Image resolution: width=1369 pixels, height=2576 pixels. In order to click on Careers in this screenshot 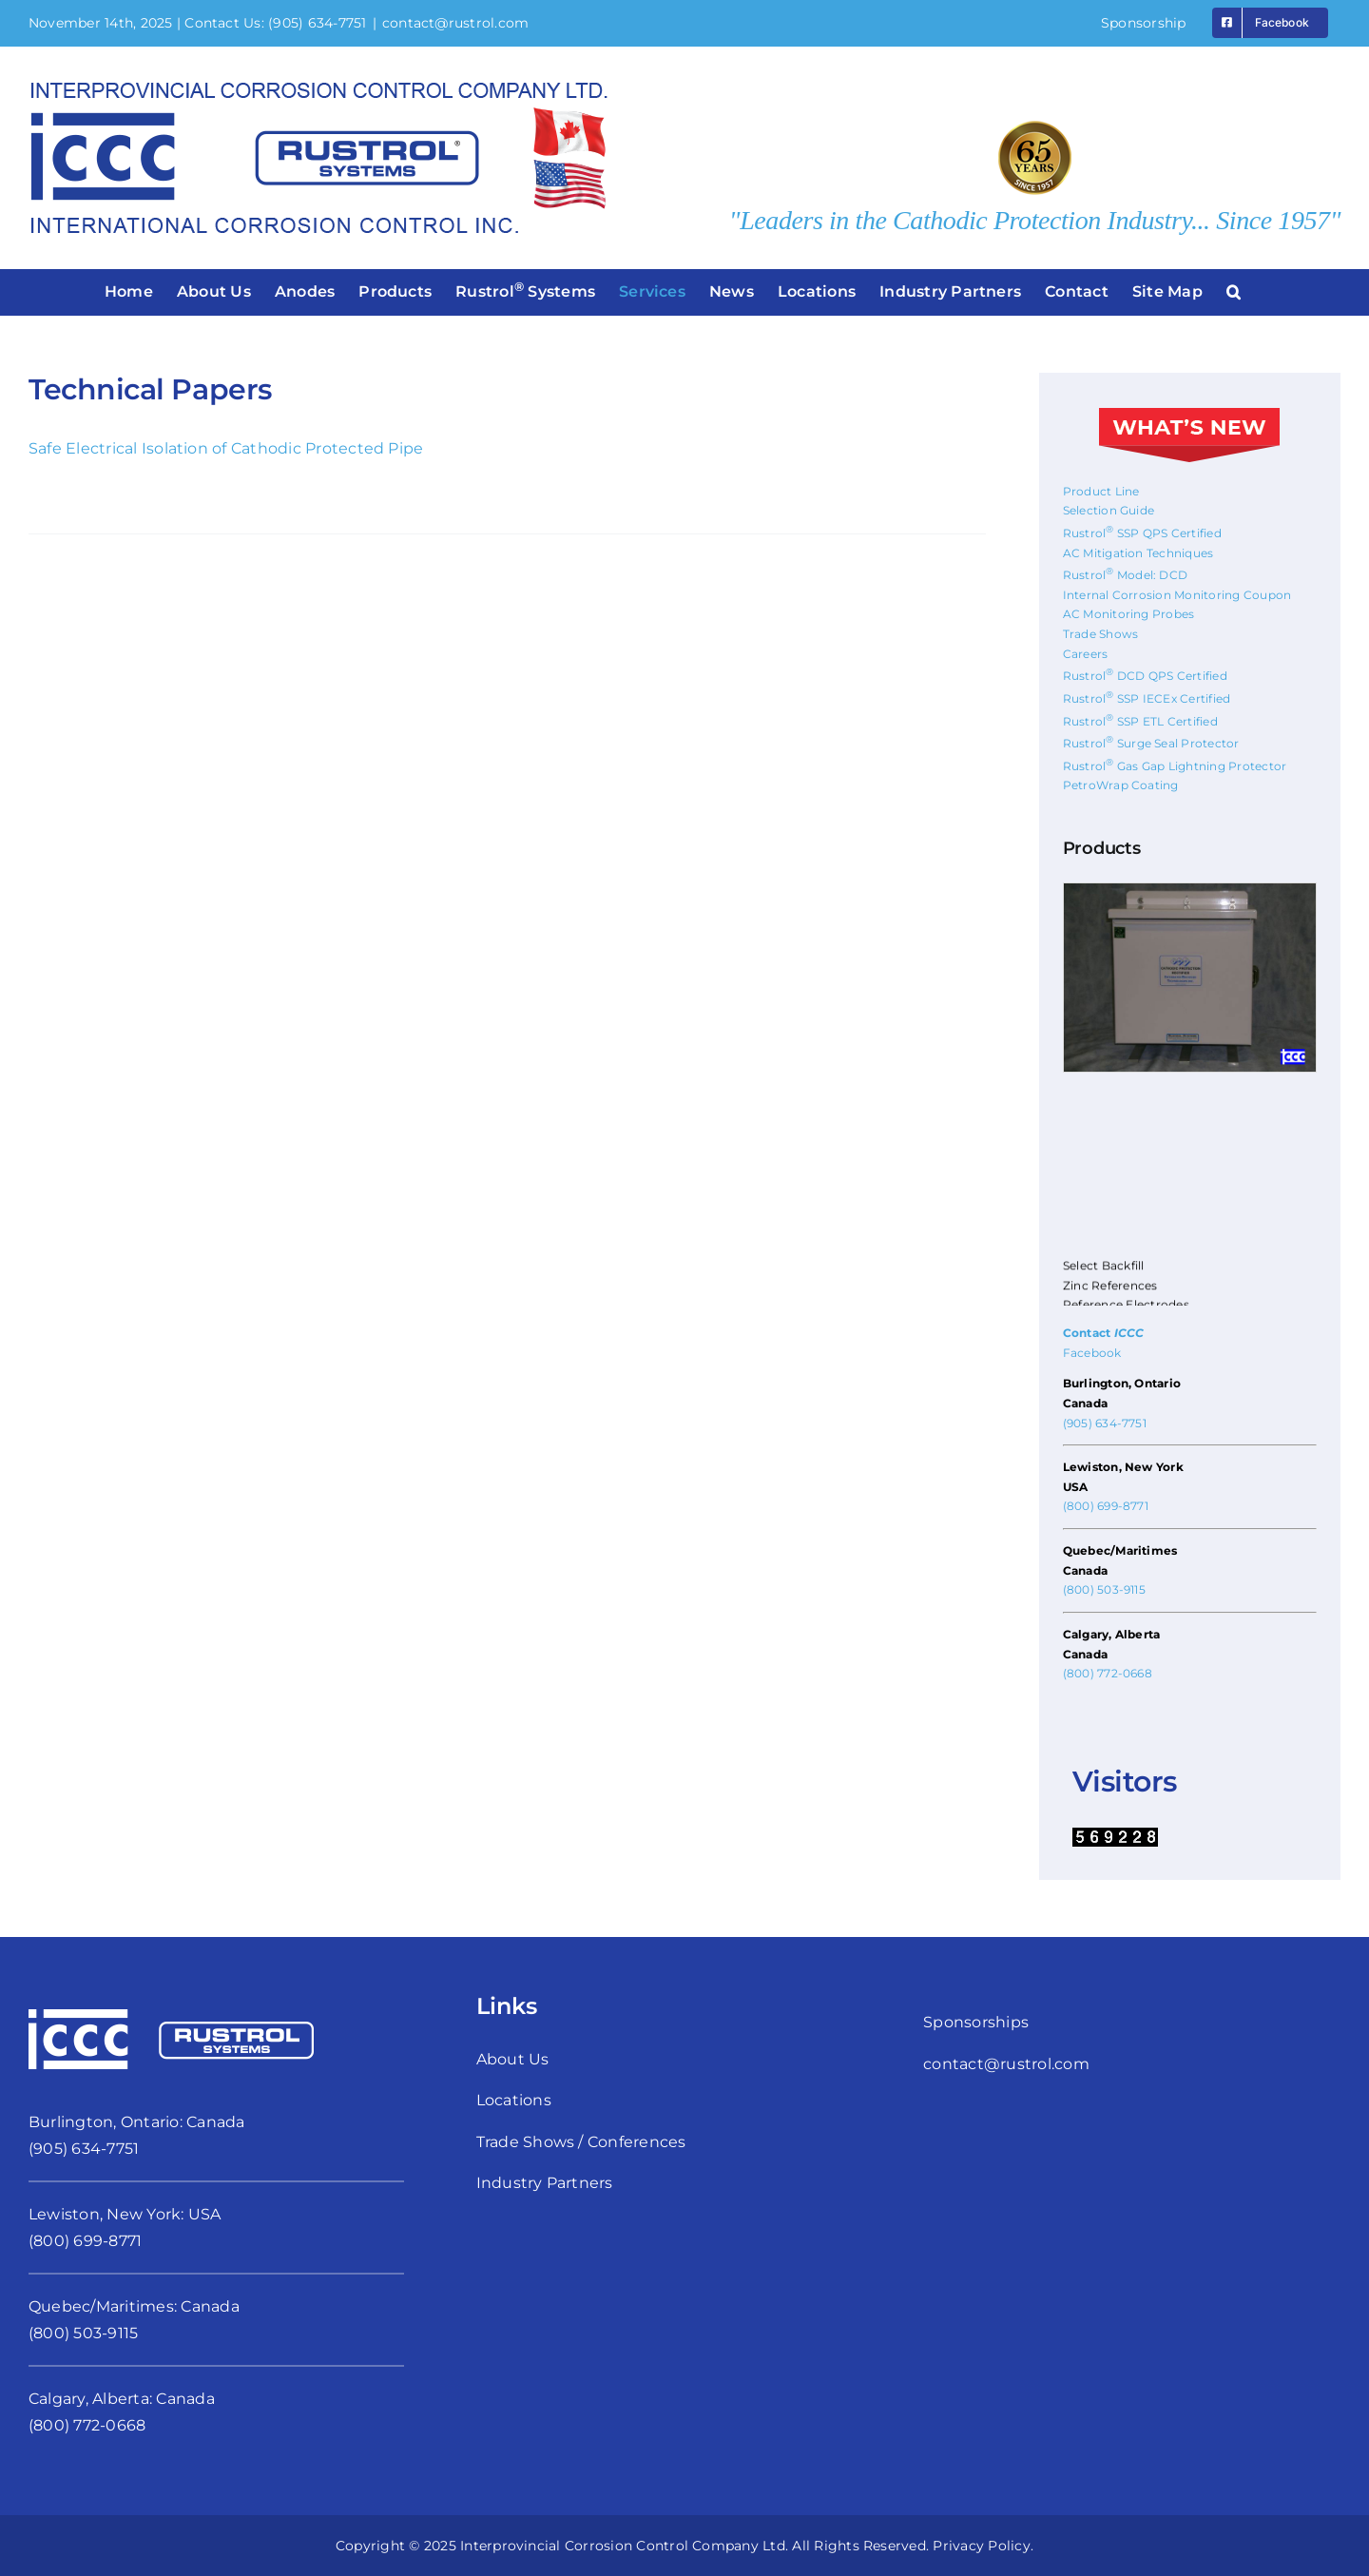, I will do `click(1086, 654)`.